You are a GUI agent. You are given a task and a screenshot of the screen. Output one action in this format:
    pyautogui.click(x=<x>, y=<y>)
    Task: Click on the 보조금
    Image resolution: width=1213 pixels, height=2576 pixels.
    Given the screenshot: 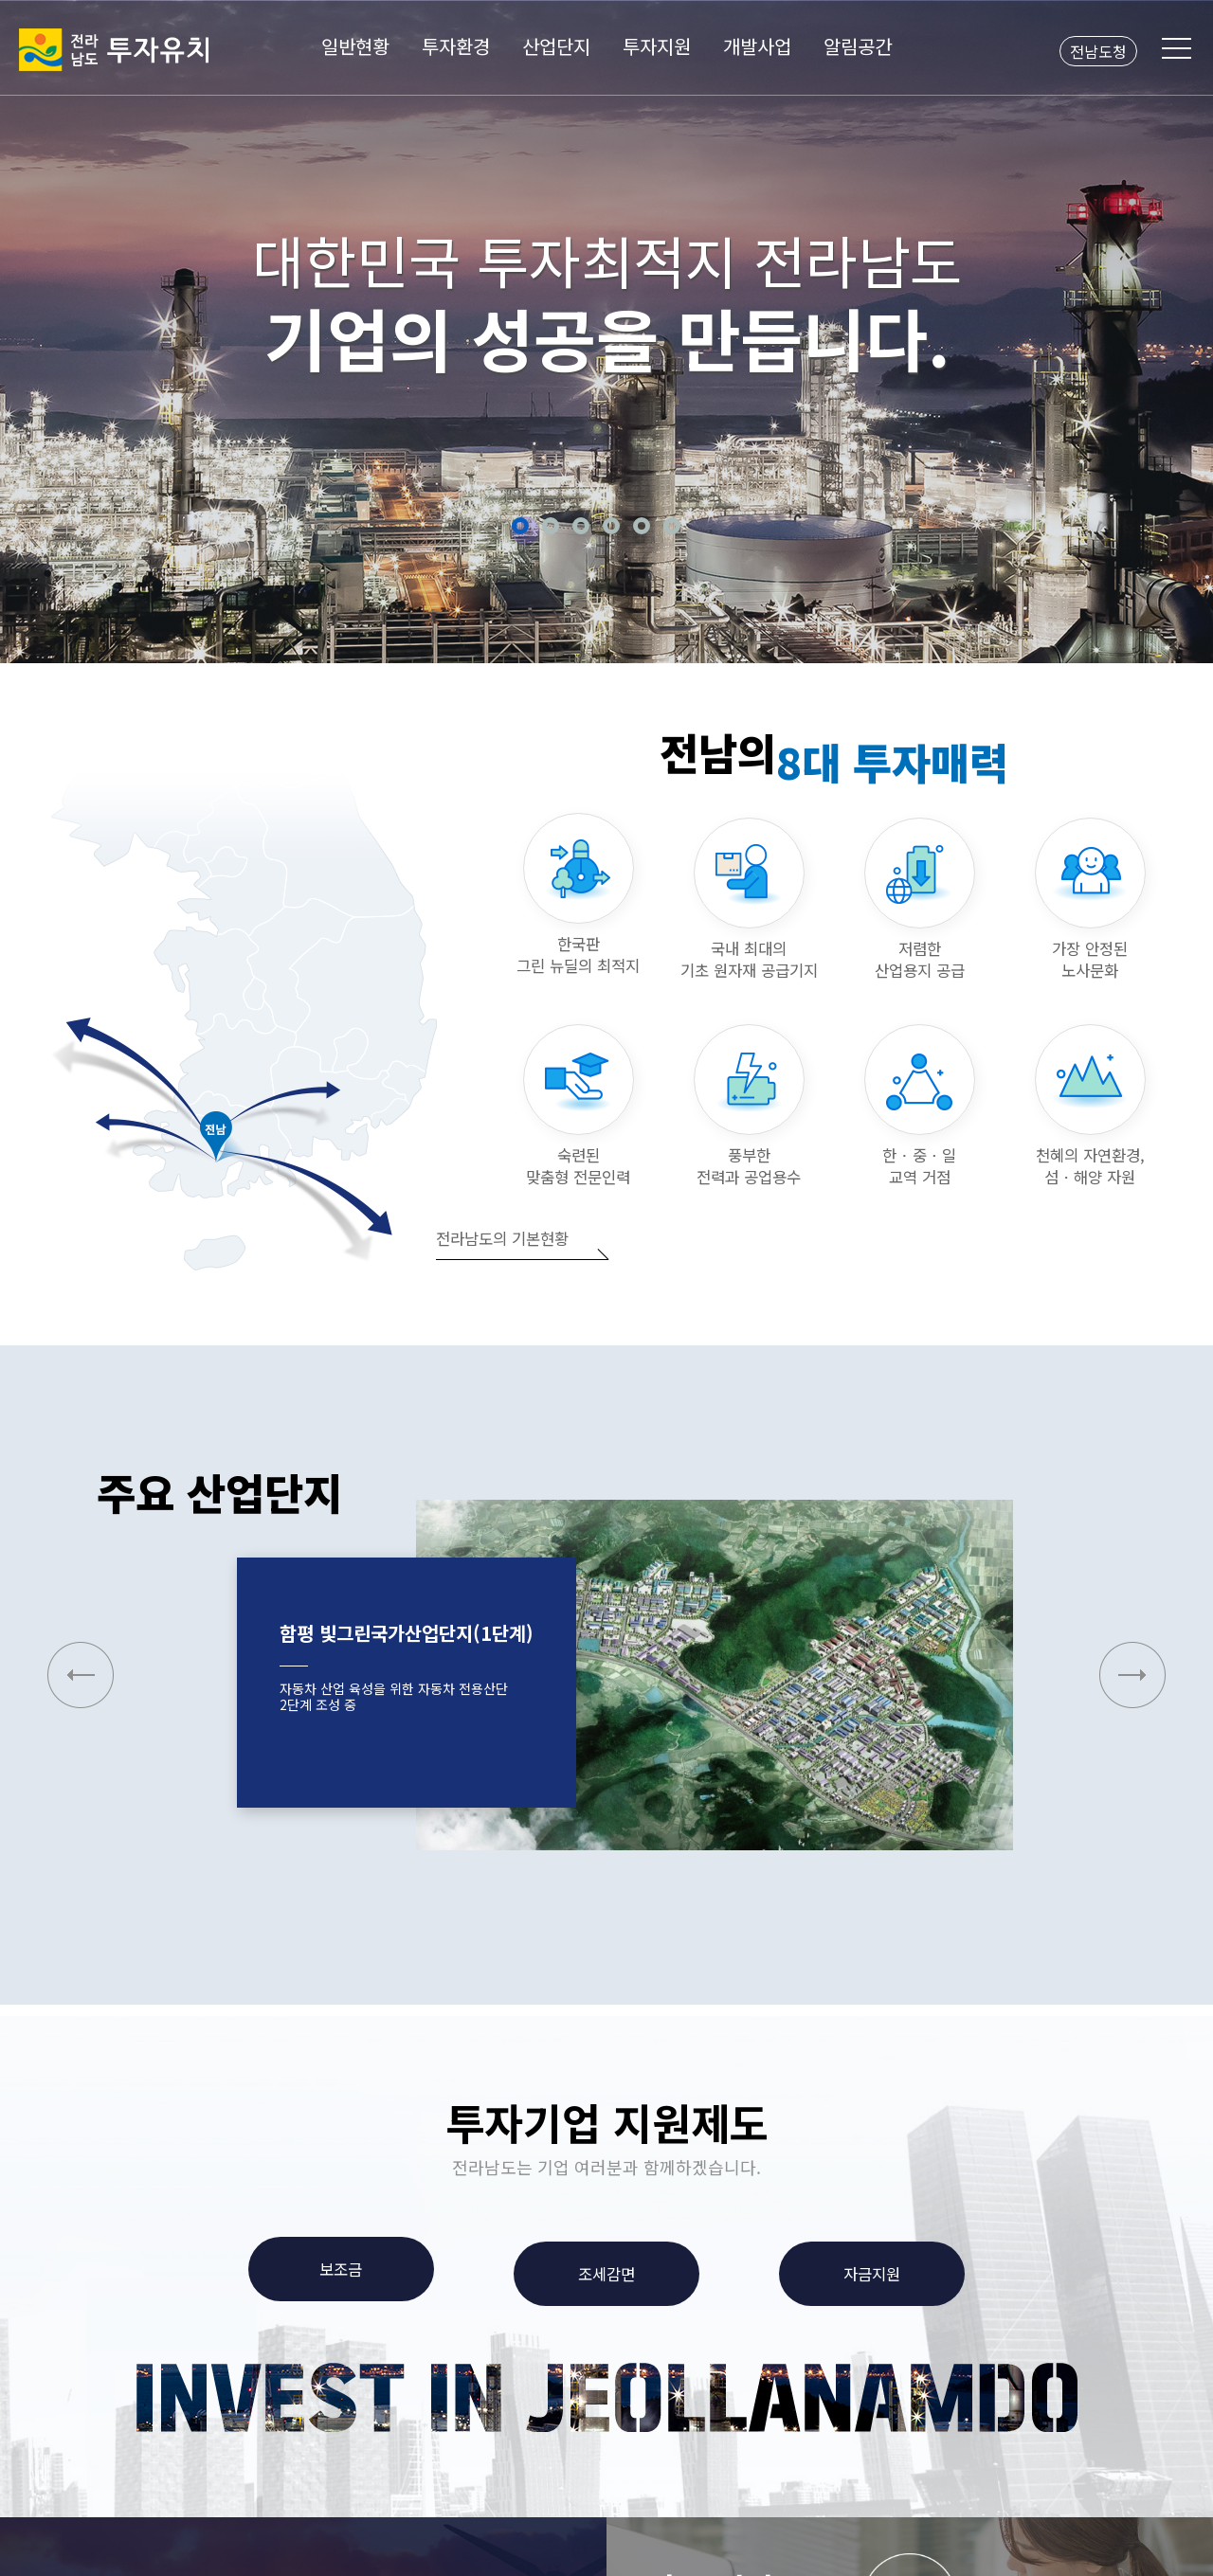 What is the action you would take?
    pyautogui.click(x=340, y=2269)
    